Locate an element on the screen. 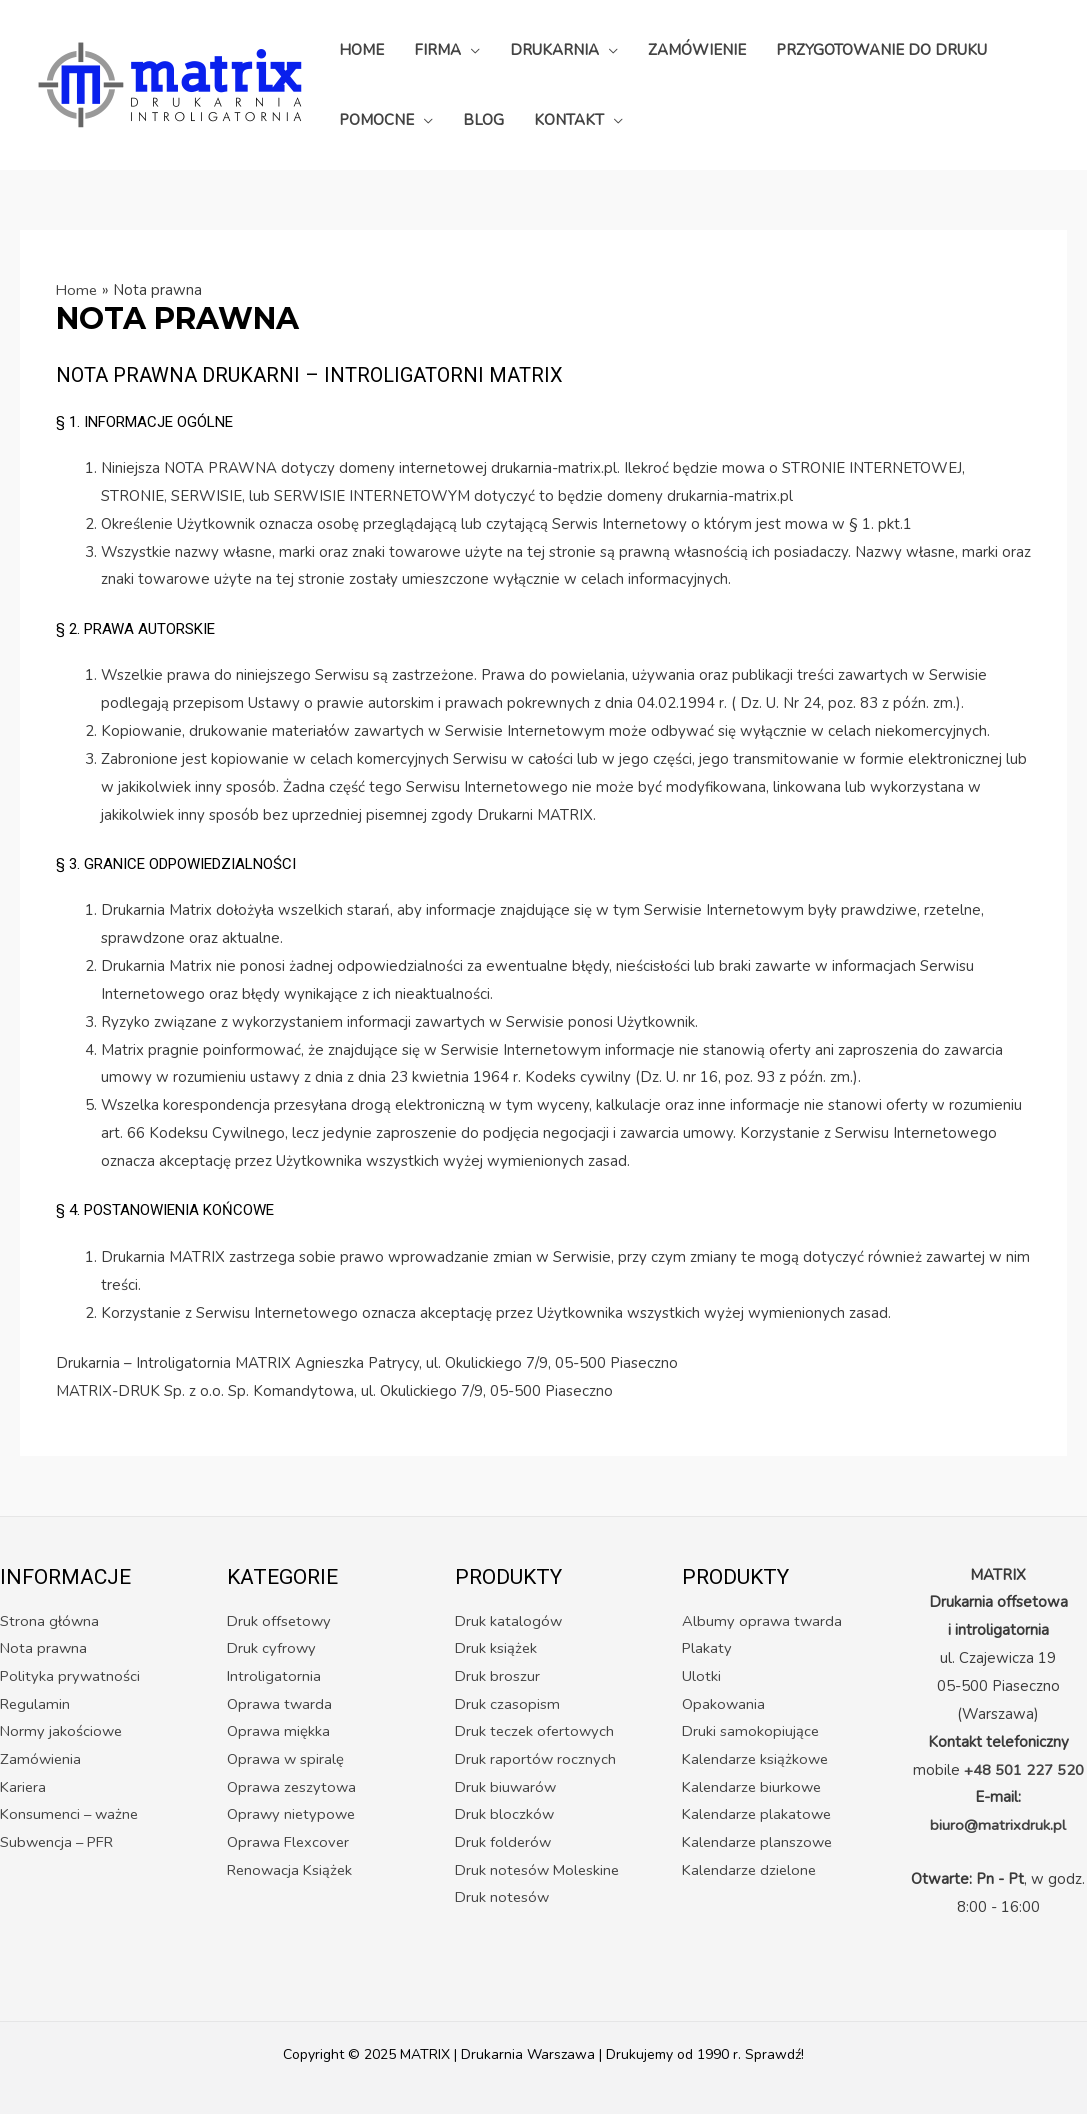 The image size is (1087, 2114). Strona główna is located at coordinates (50, 1621).